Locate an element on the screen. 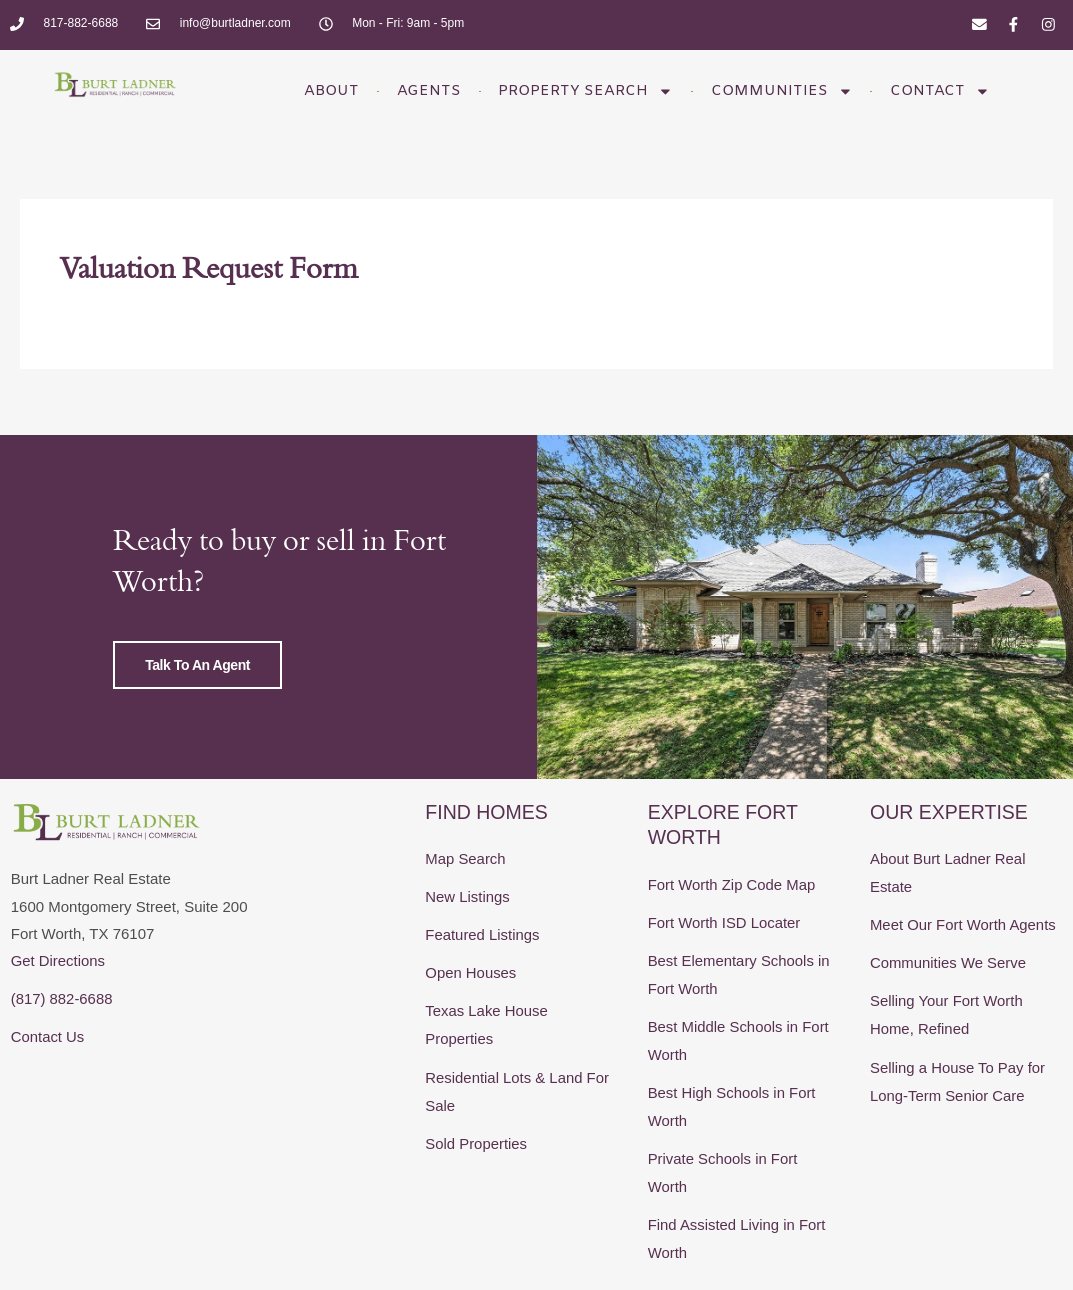 The height and width of the screenshot is (1290, 1073). Contact is located at coordinates (952, 91).